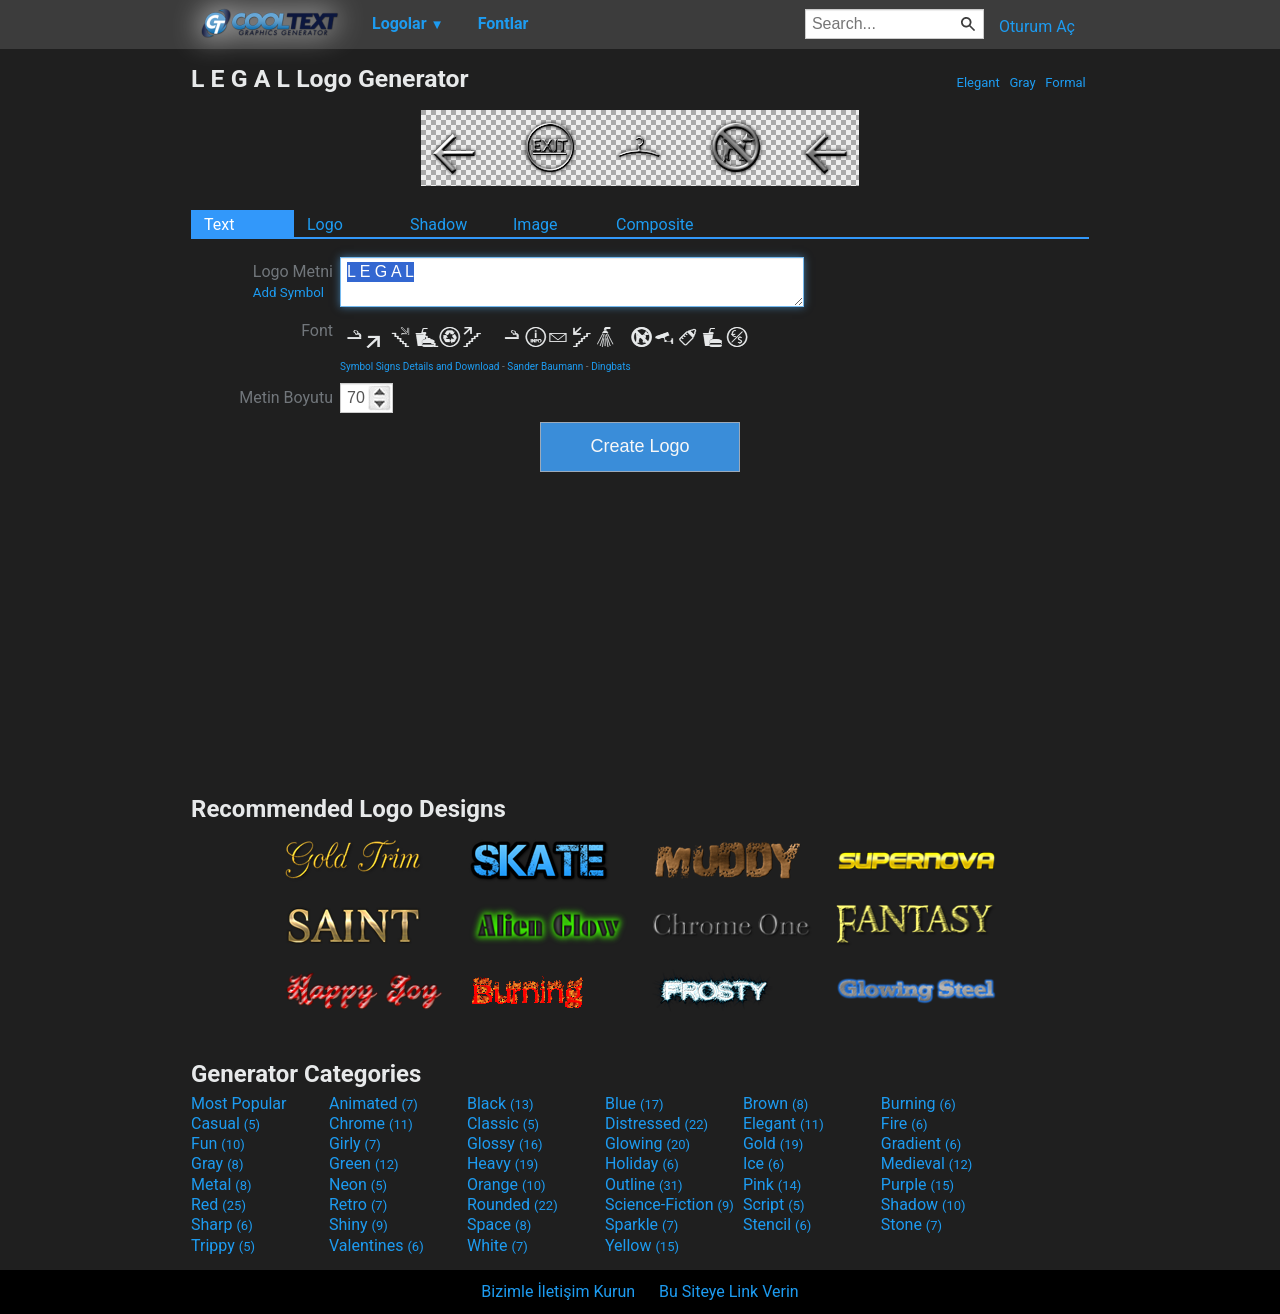  I want to click on Brown, so click(775, 1103).